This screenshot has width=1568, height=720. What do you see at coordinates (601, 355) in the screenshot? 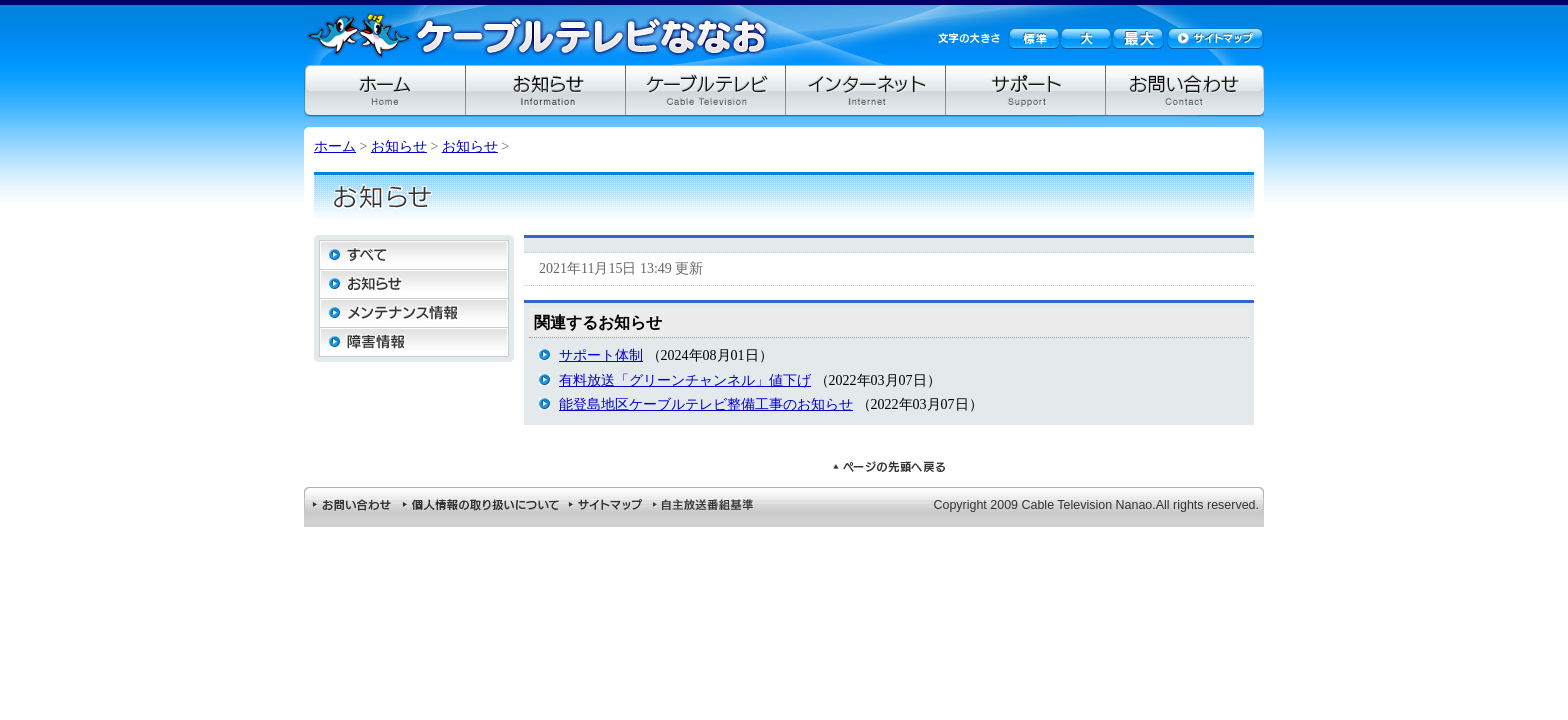
I see `サポート体制` at bounding box center [601, 355].